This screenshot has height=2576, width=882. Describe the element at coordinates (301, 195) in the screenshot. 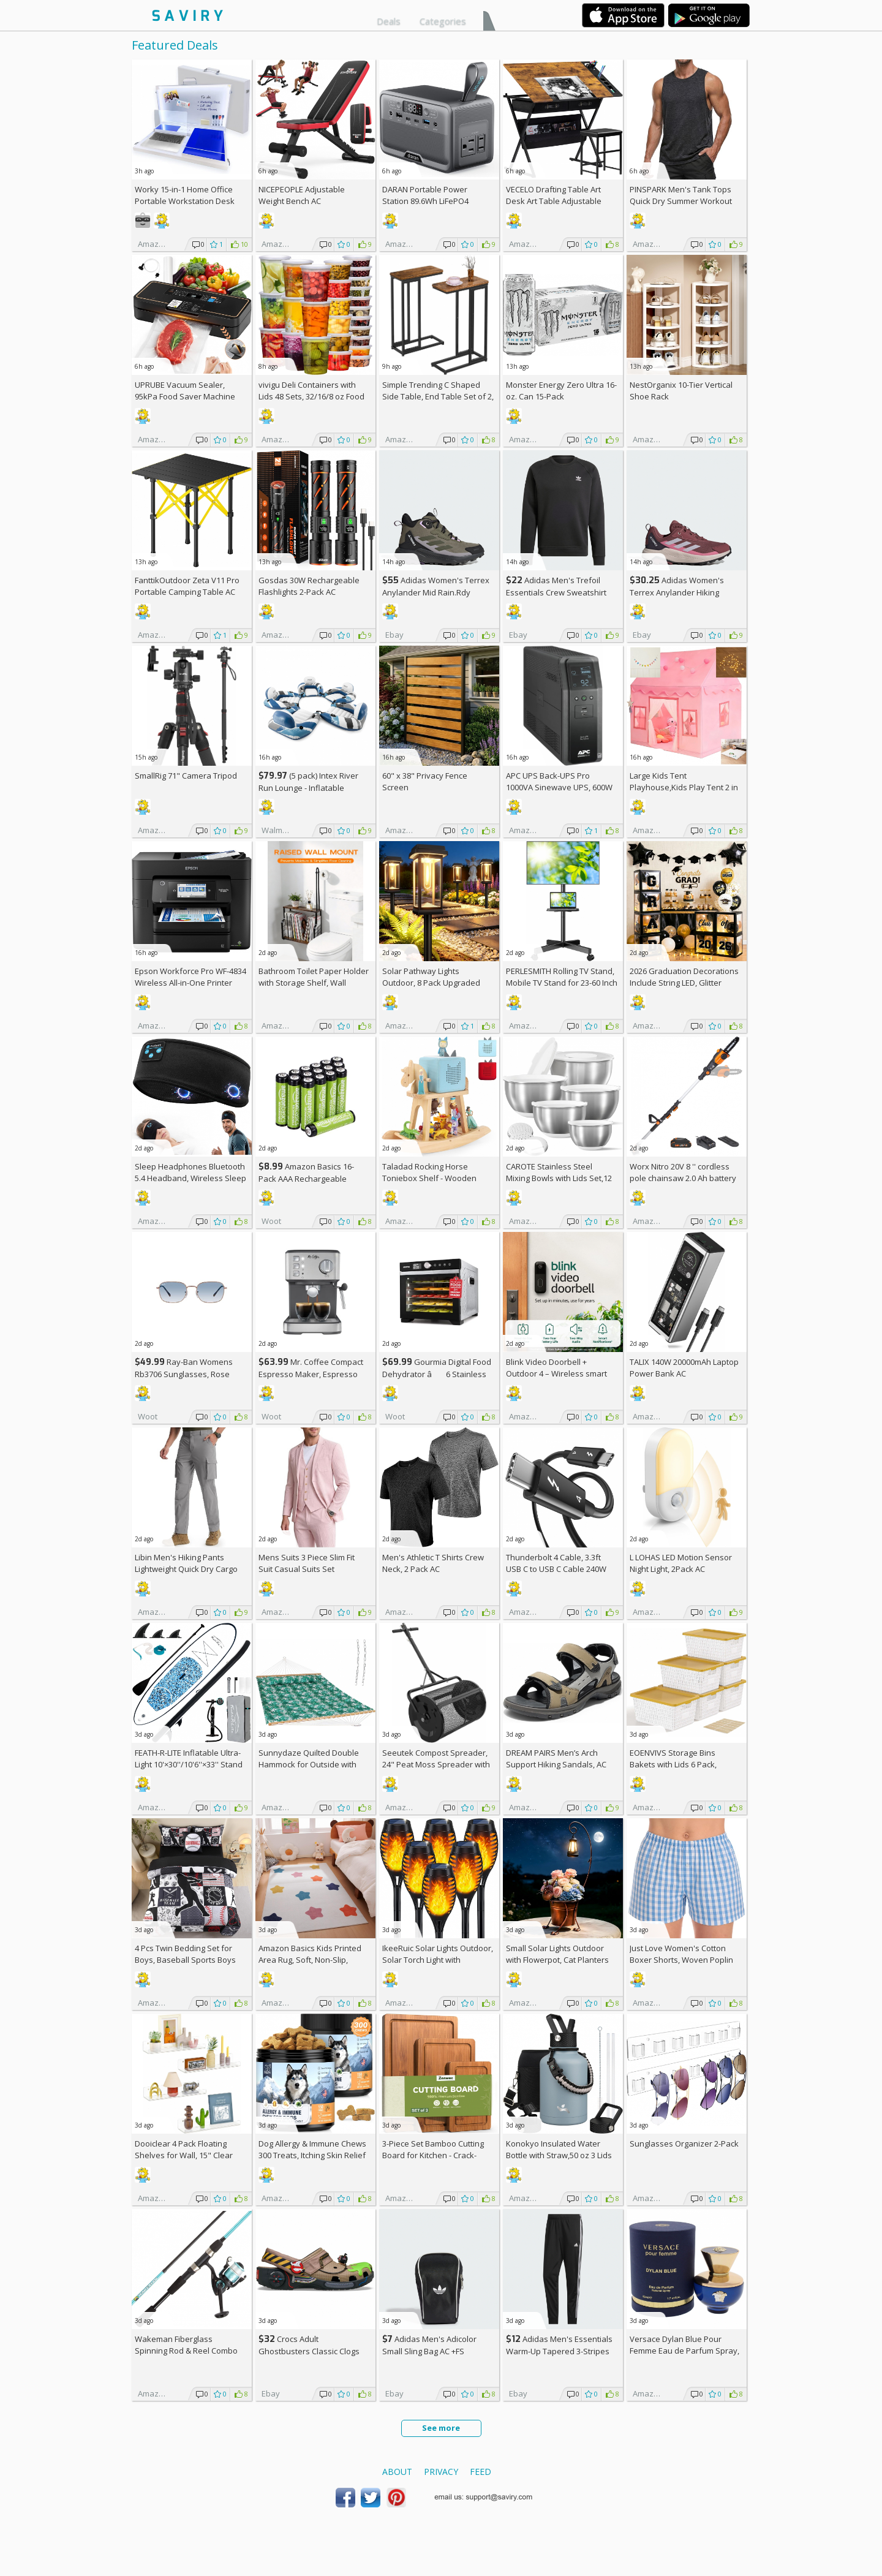

I see `NICEPEOPLE Adjustable Weight Bench AC` at that location.